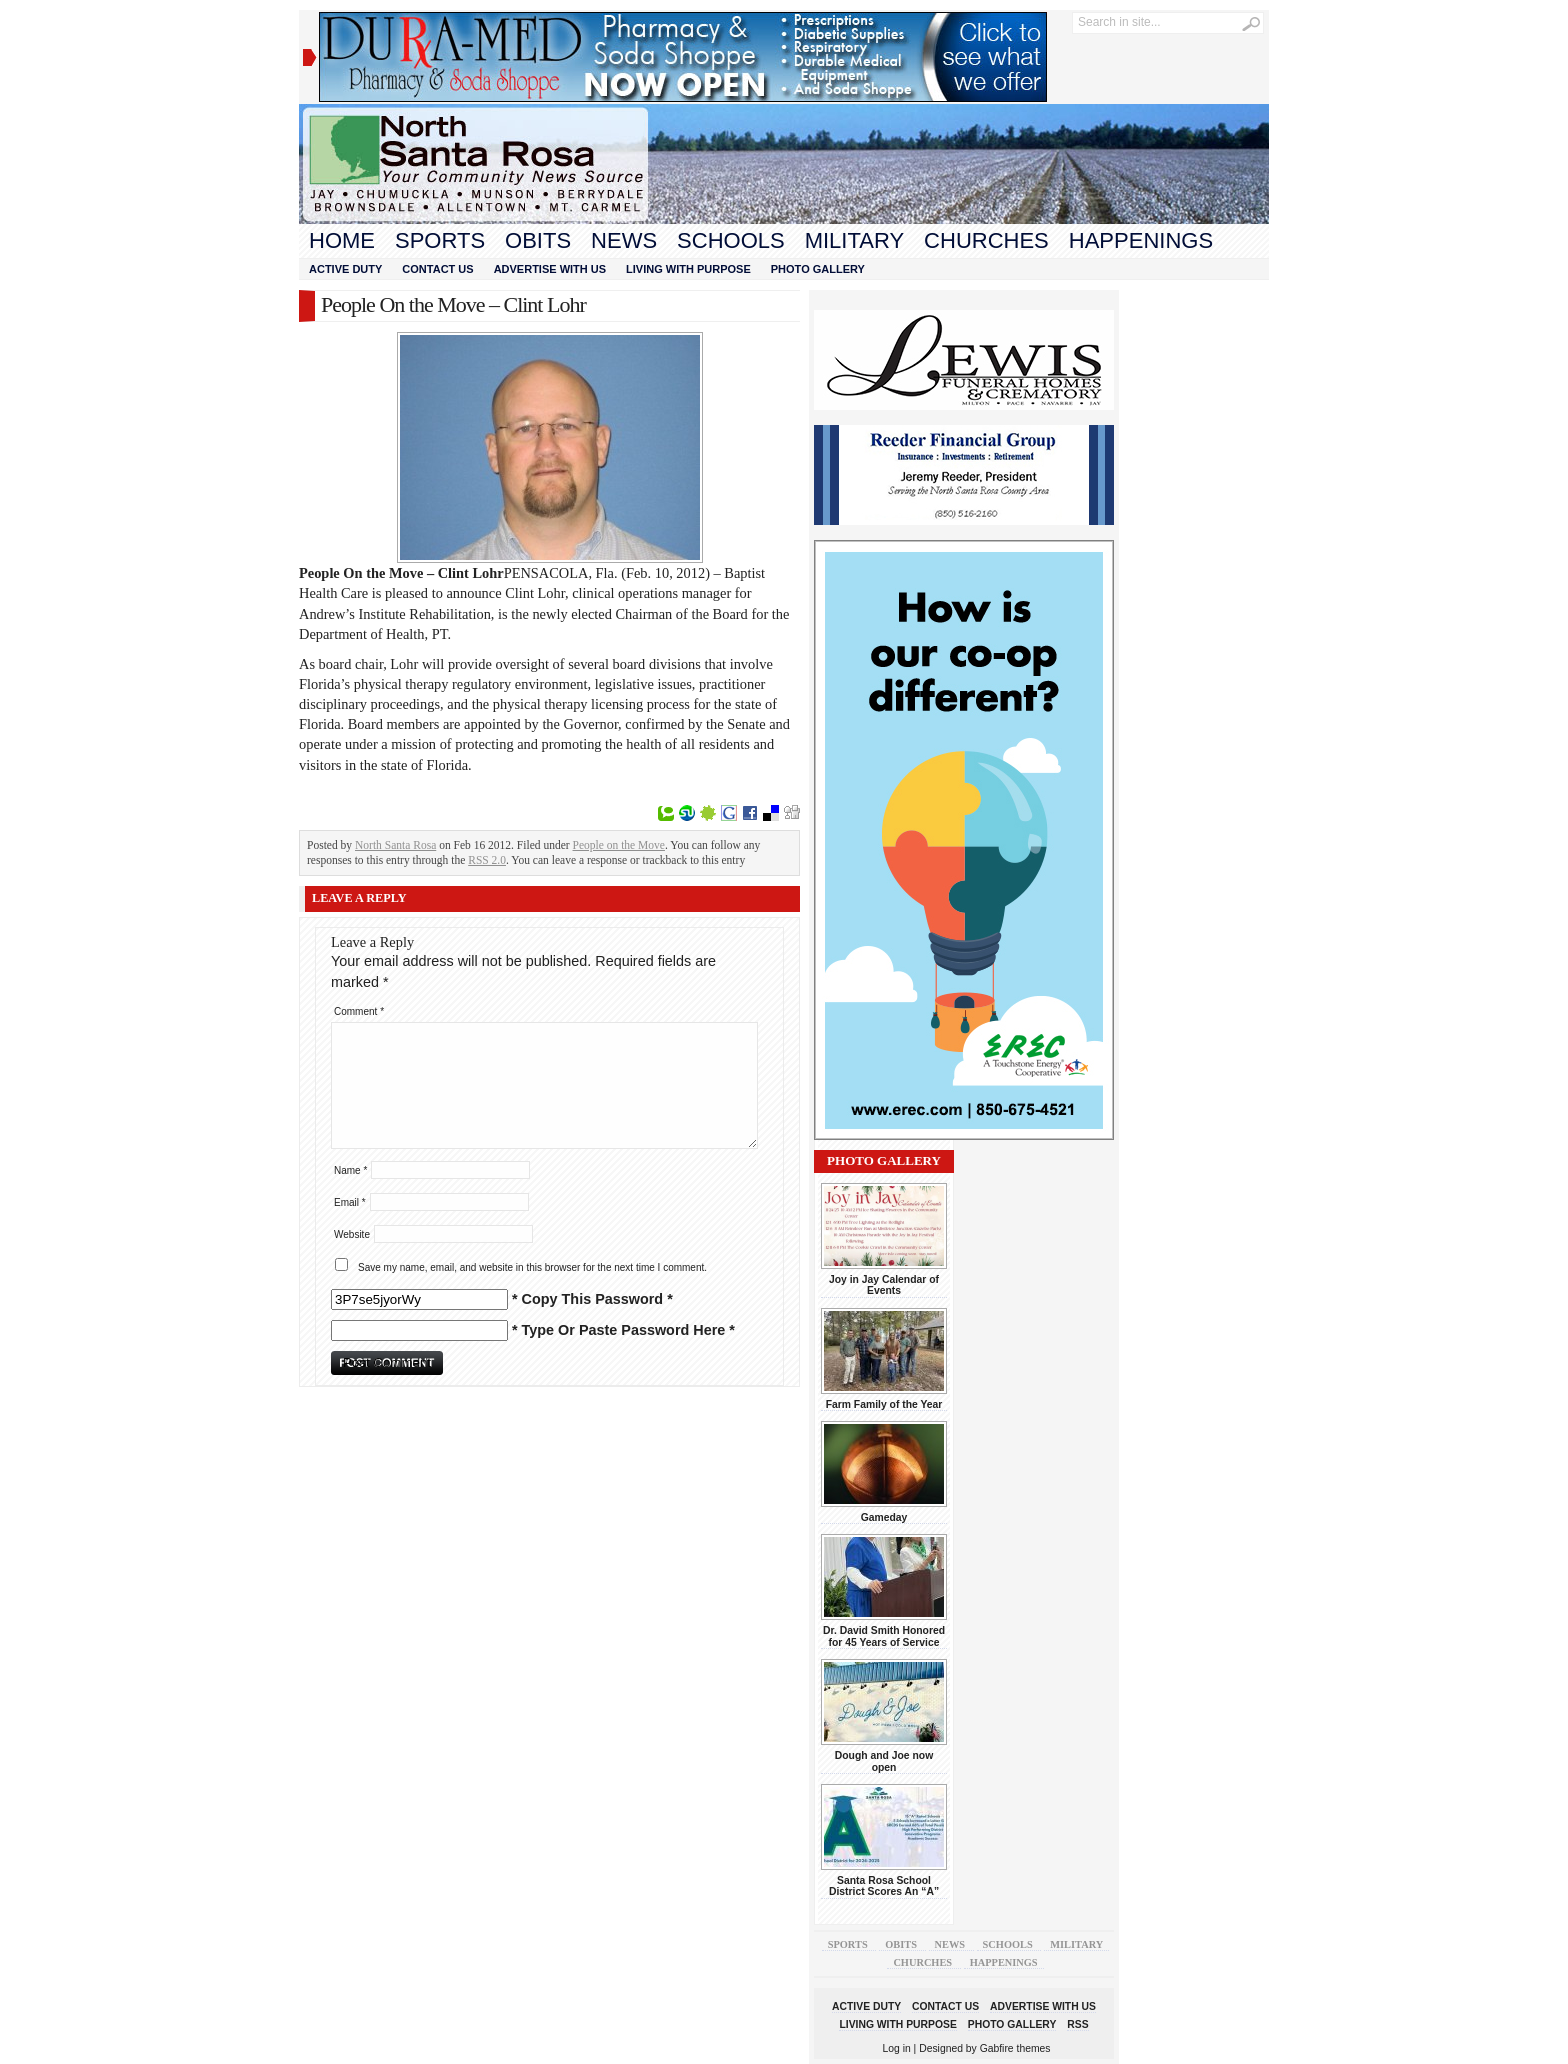 The height and width of the screenshot is (2064, 1568). Describe the element at coordinates (884, 1404) in the screenshot. I see `Farm Family of the Year` at that location.